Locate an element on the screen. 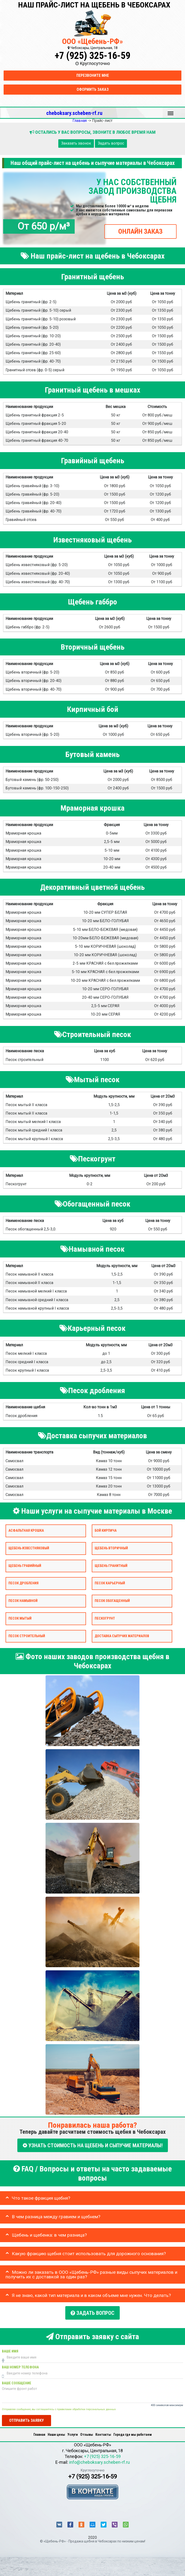  Оформить заказ is located at coordinates (93, 89).